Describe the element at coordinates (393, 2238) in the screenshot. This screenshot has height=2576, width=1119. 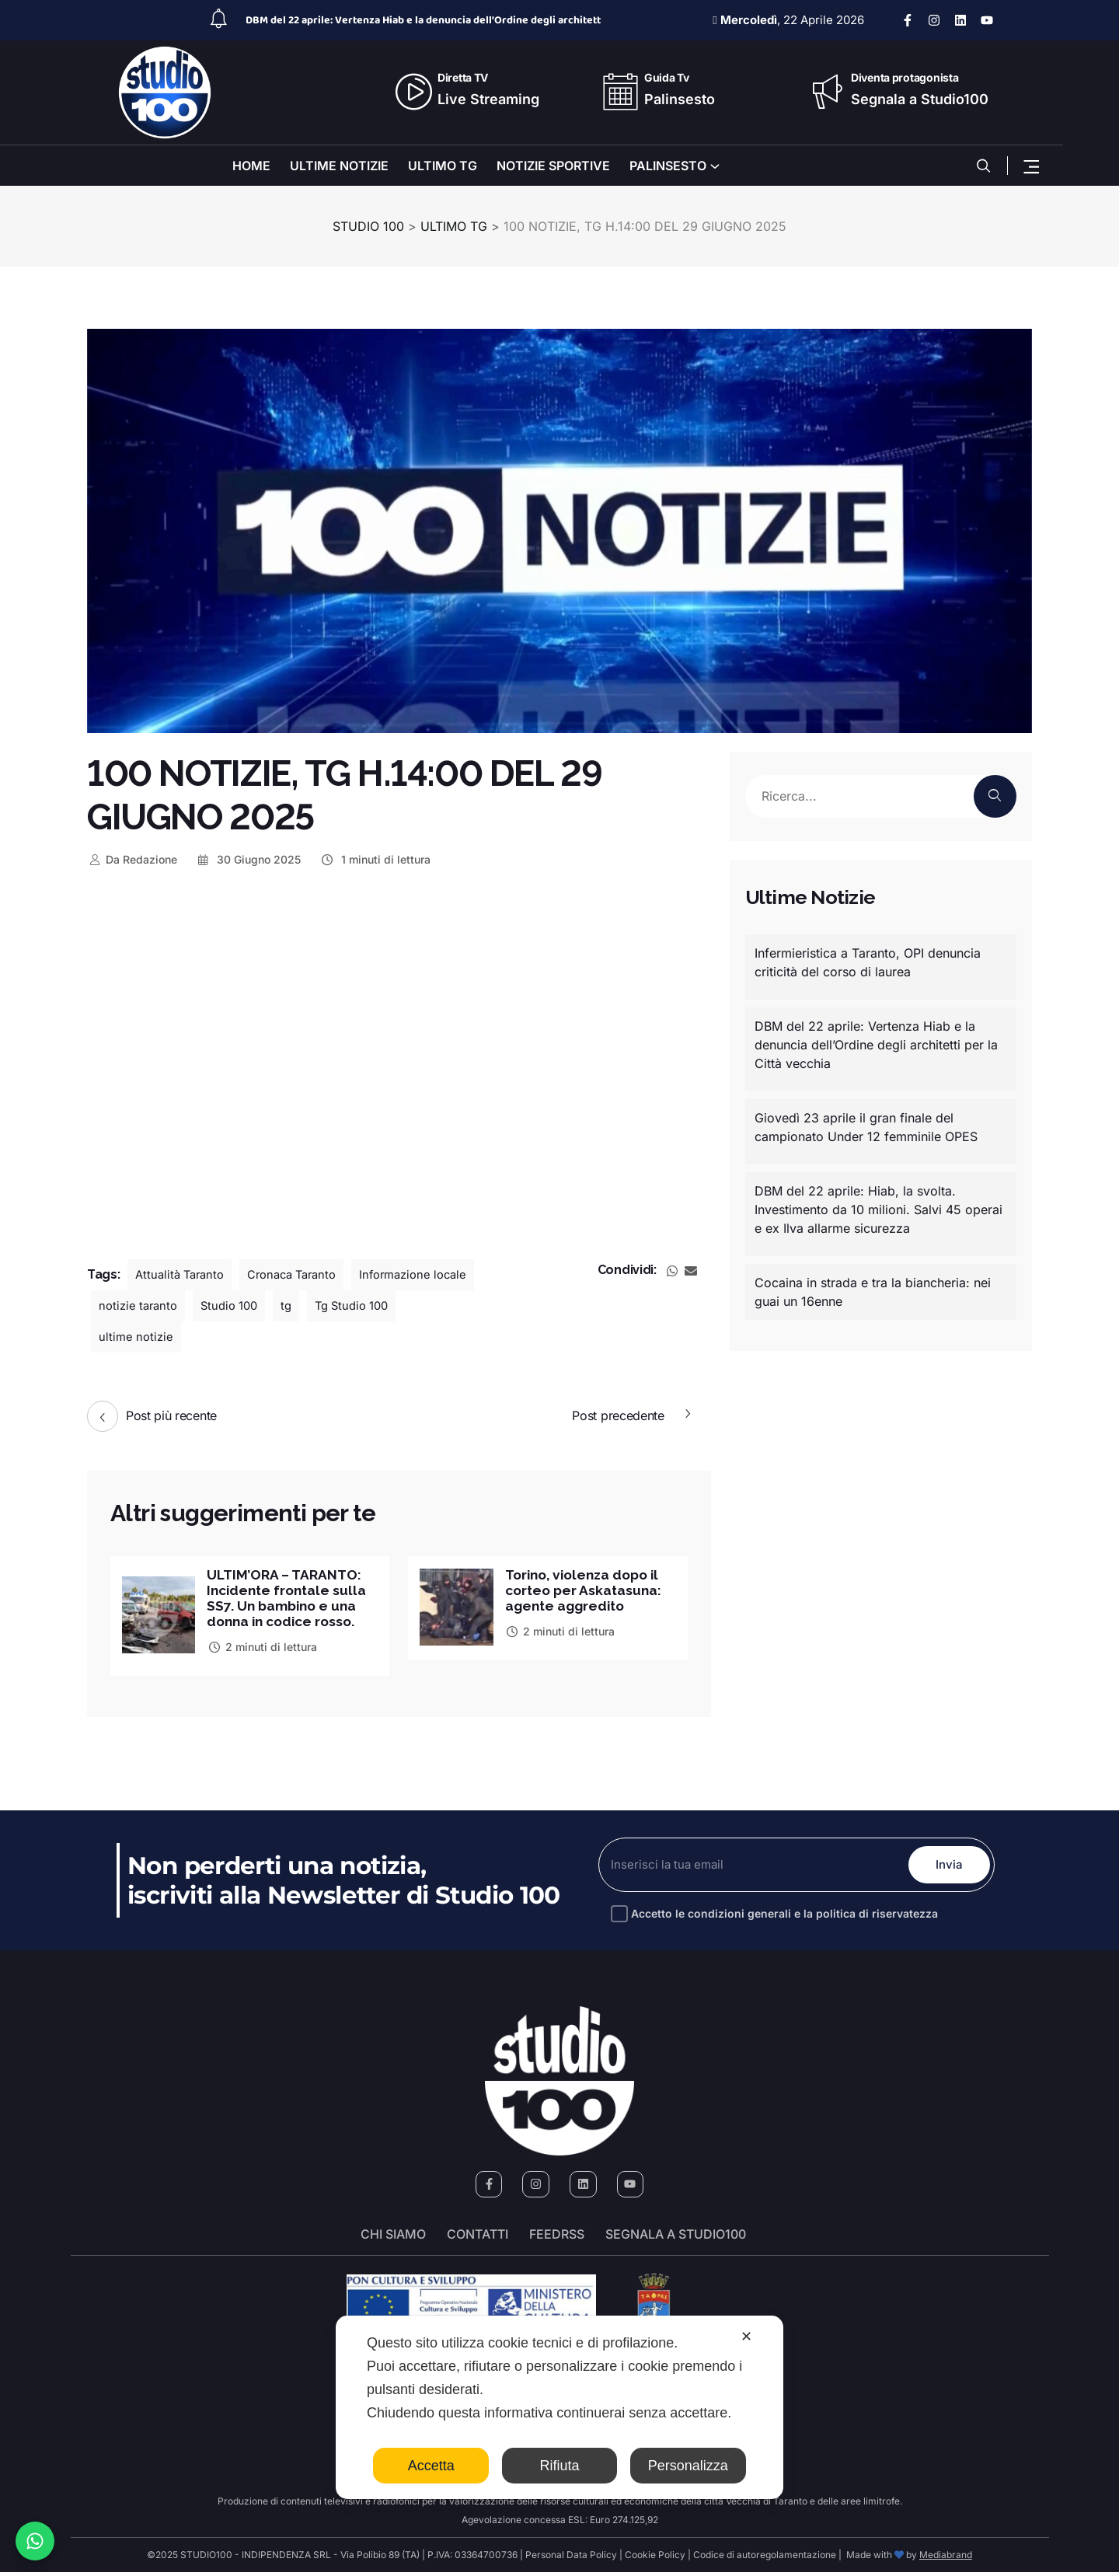
I see `Chi siamo` at that location.